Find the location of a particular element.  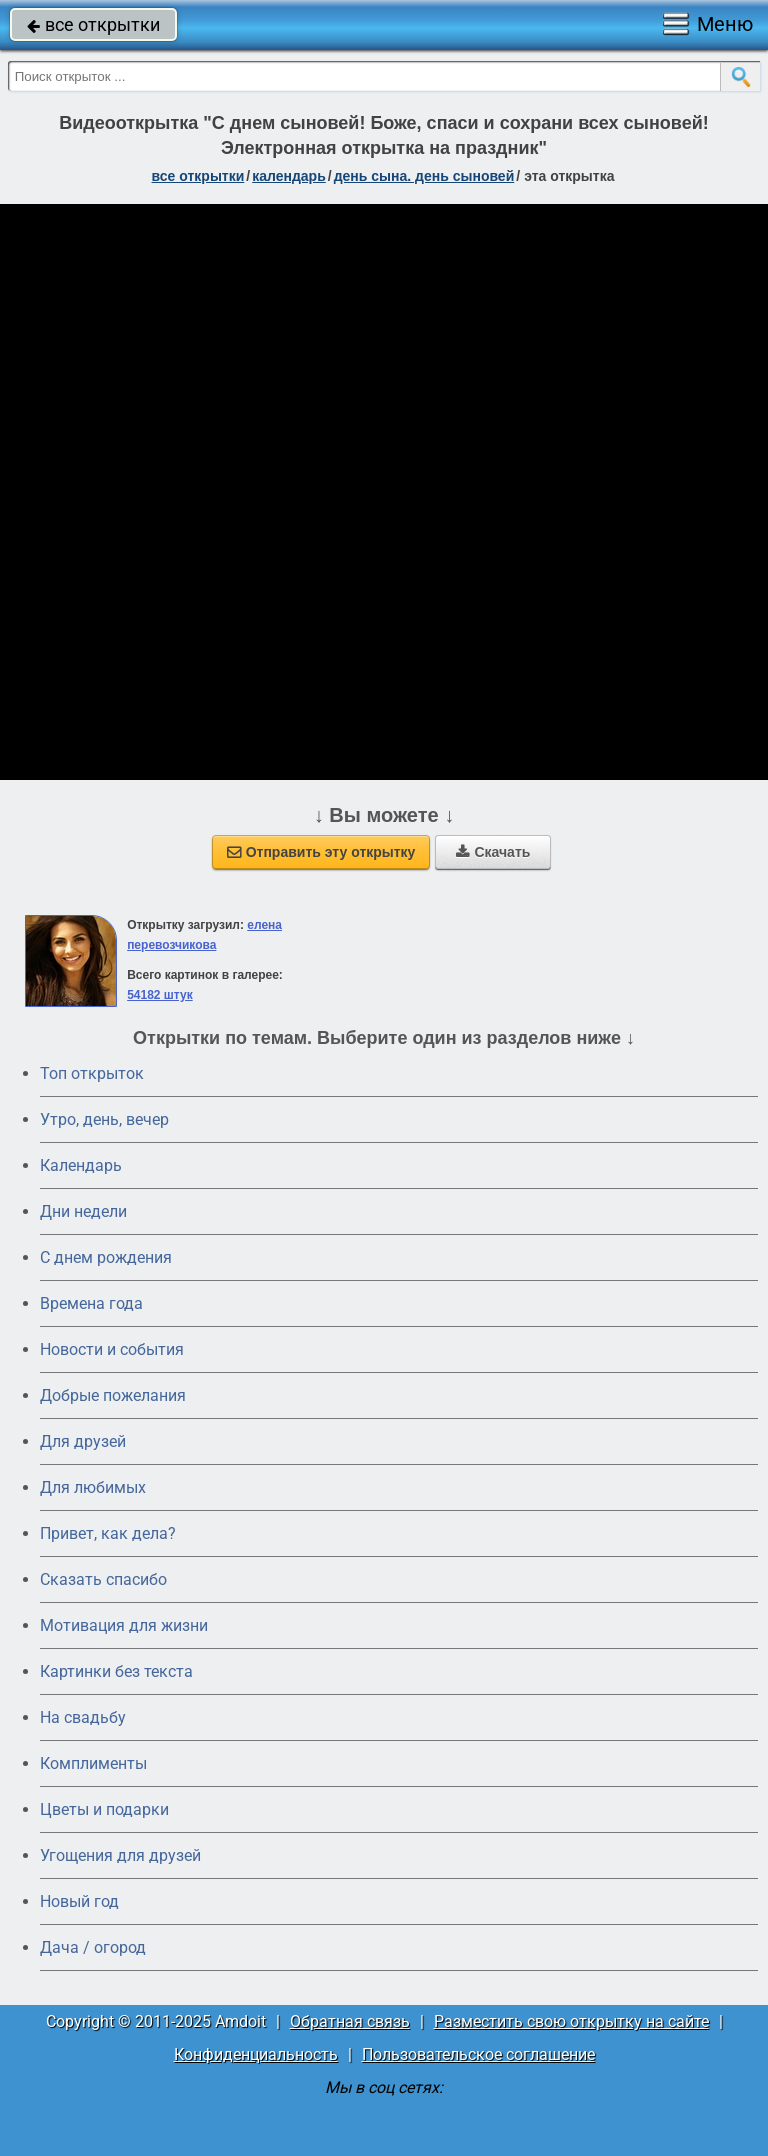

Цветы и подарки is located at coordinates (104, 1809).